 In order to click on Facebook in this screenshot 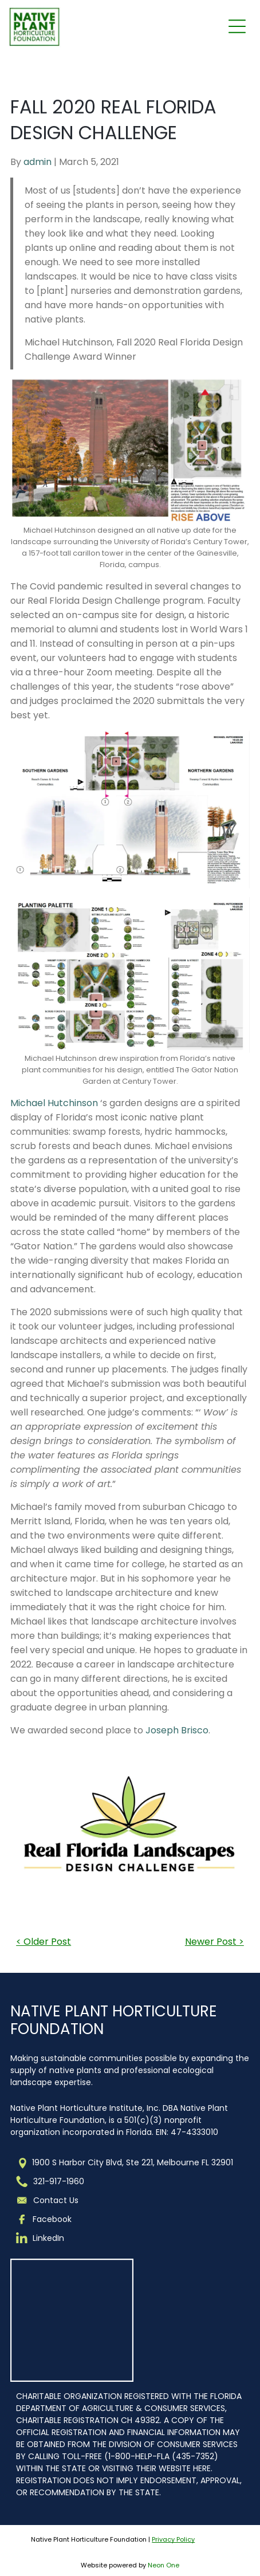, I will do `click(52, 2219)`.